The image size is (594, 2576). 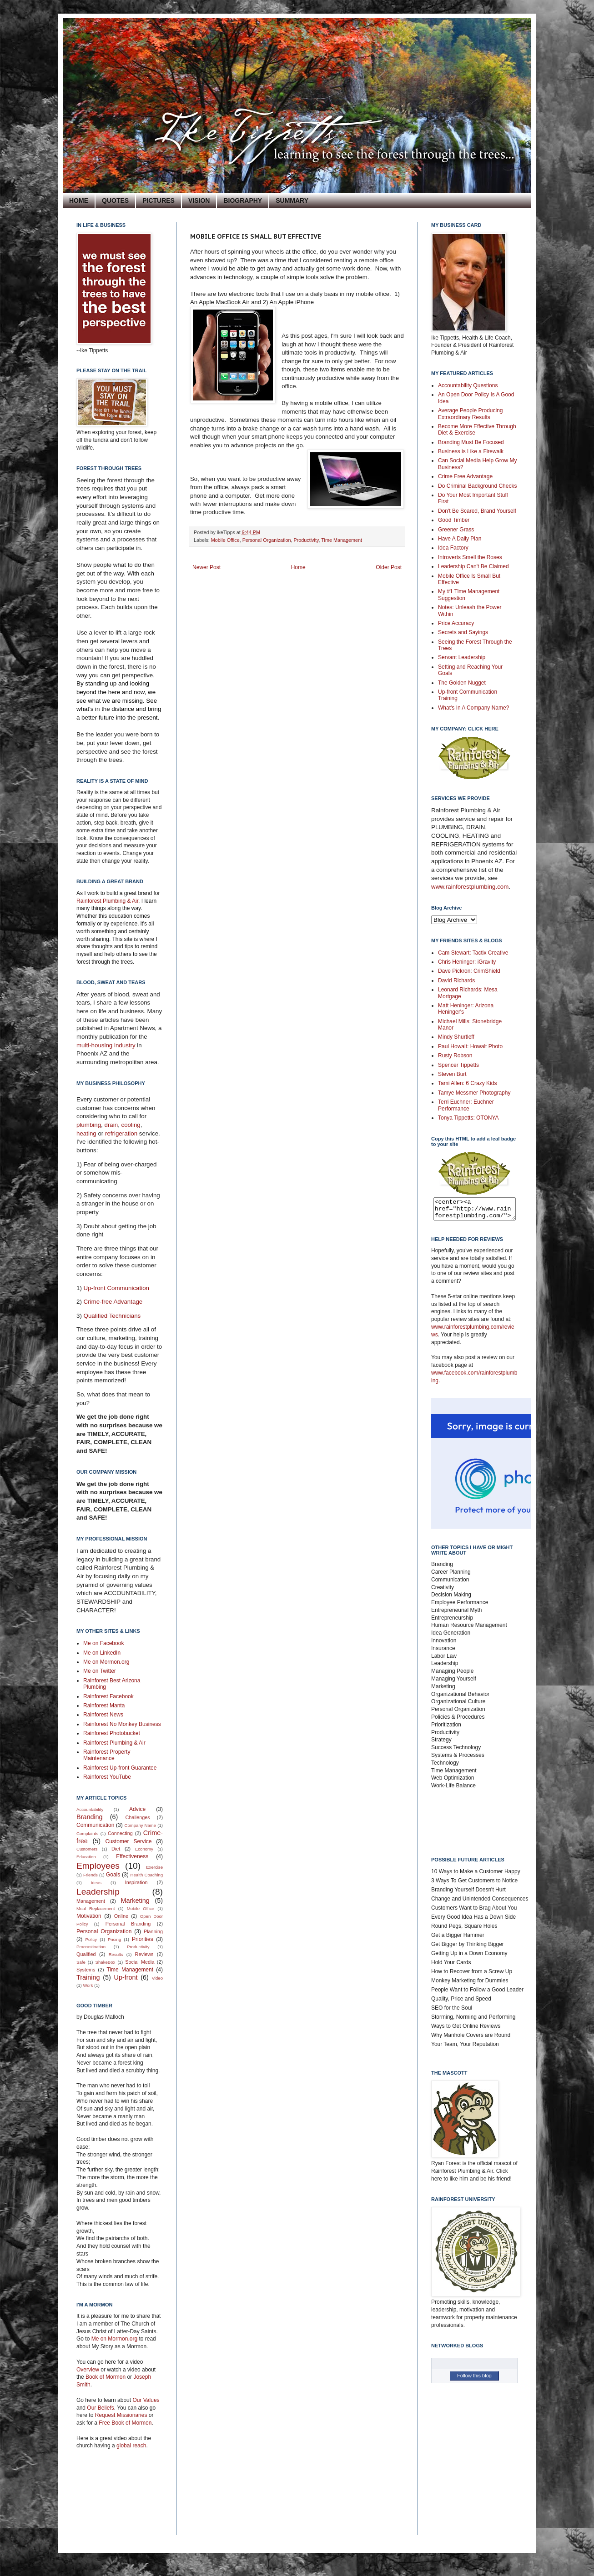 What do you see at coordinates (85, 1969) in the screenshot?
I see `Systems` at bounding box center [85, 1969].